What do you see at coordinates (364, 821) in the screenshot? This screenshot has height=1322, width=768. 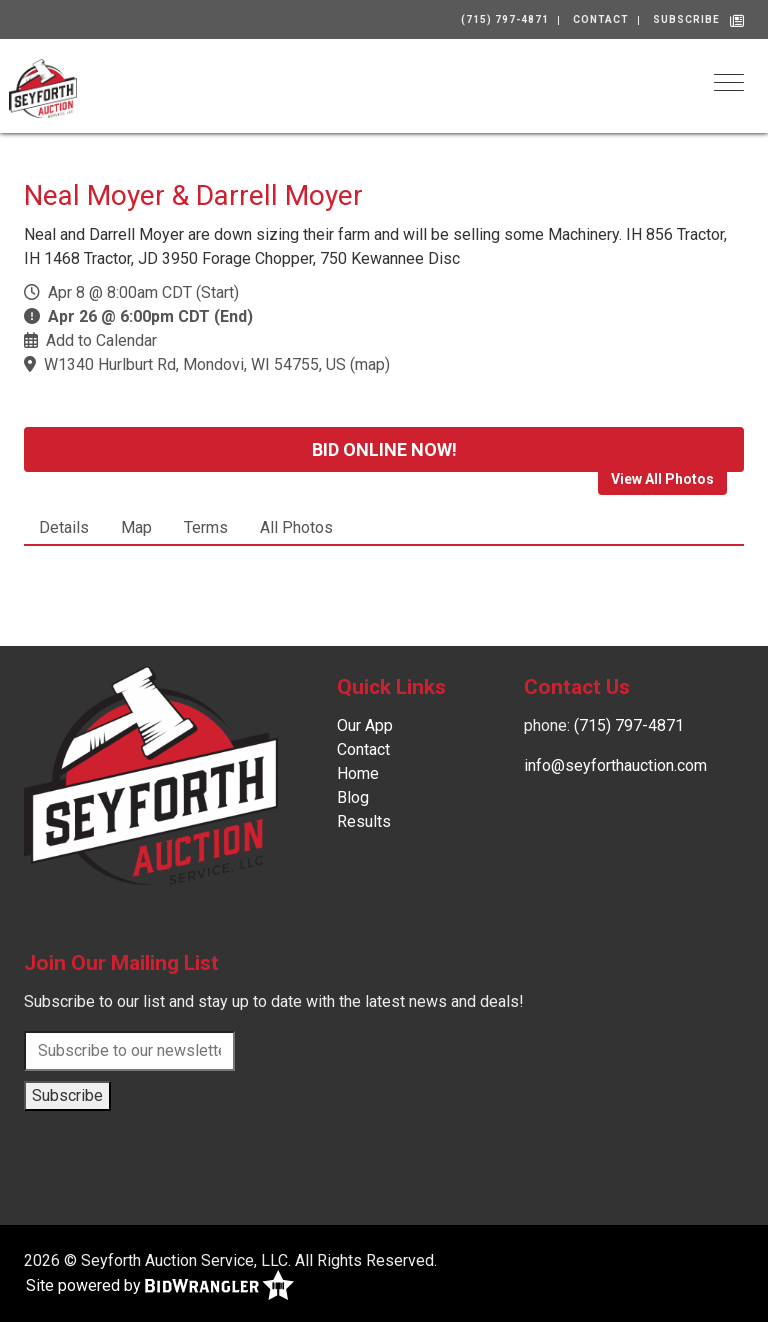 I see `Results` at bounding box center [364, 821].